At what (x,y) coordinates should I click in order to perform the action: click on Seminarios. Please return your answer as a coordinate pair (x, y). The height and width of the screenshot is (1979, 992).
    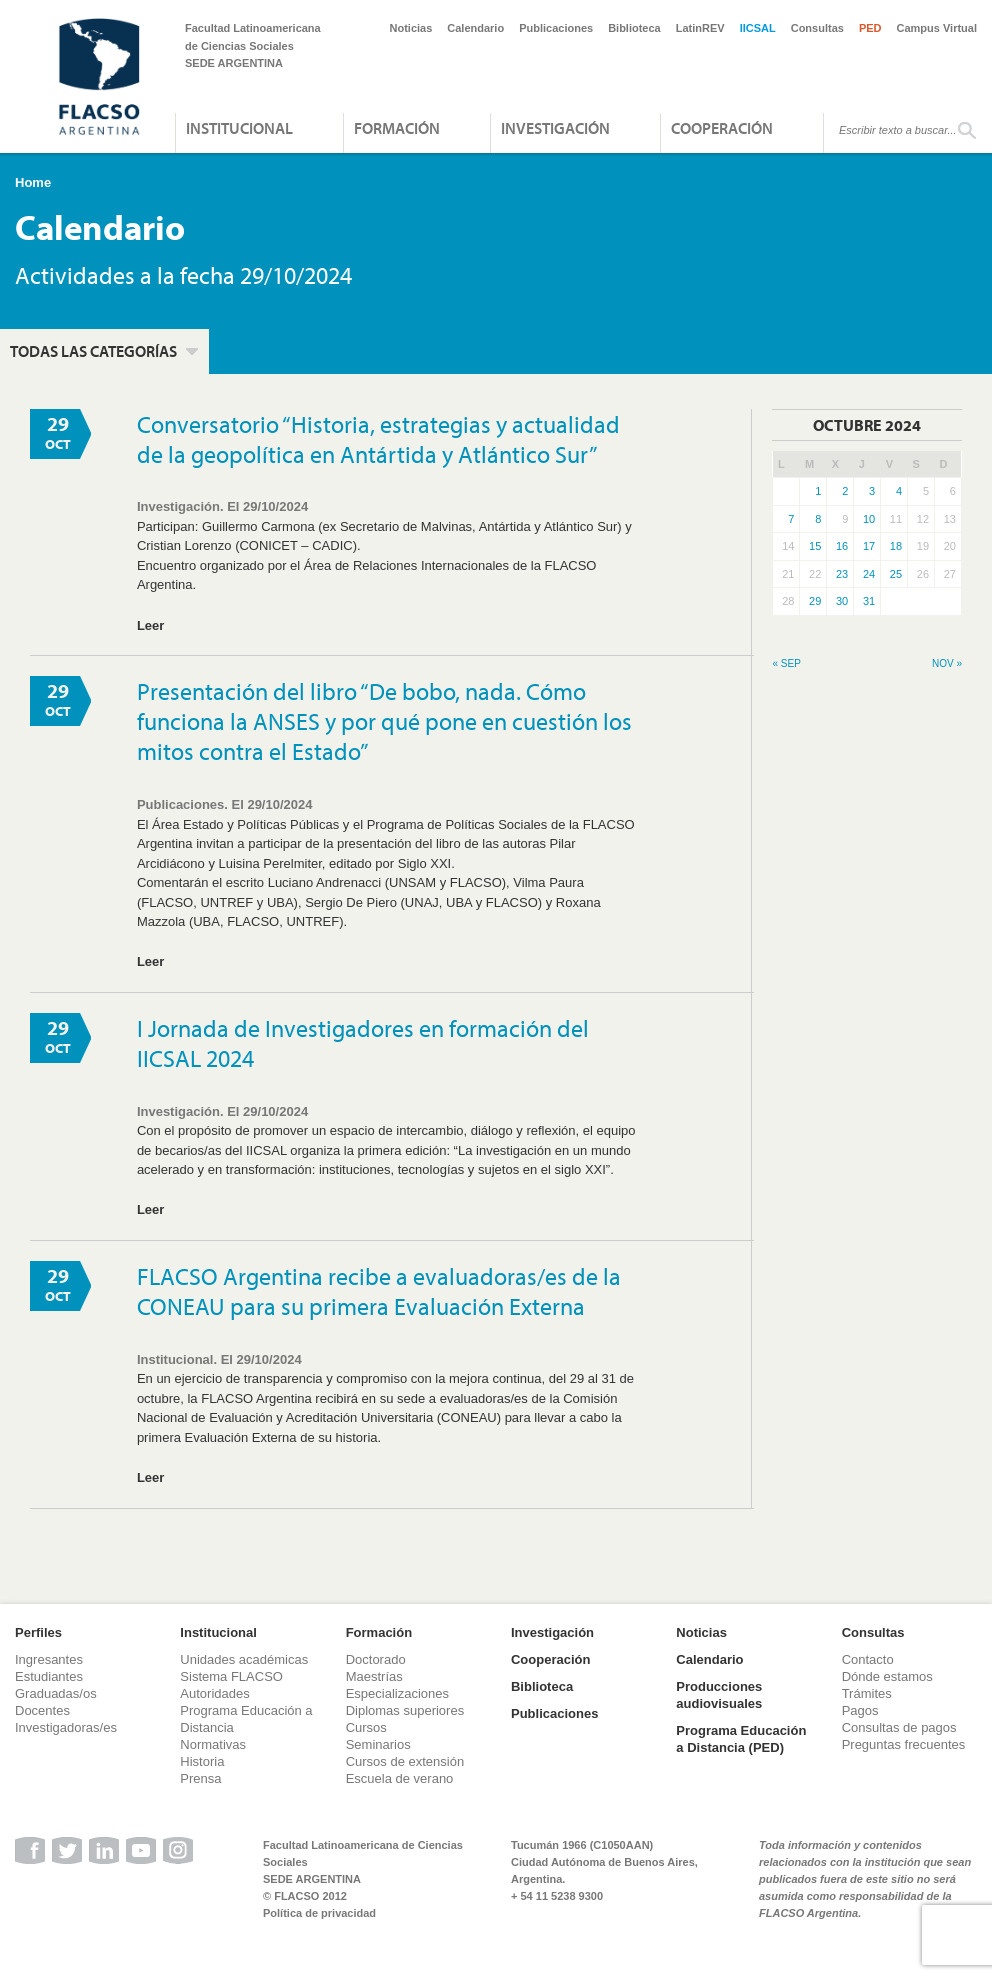
    Looking at the image, I should click on (378, 1744).